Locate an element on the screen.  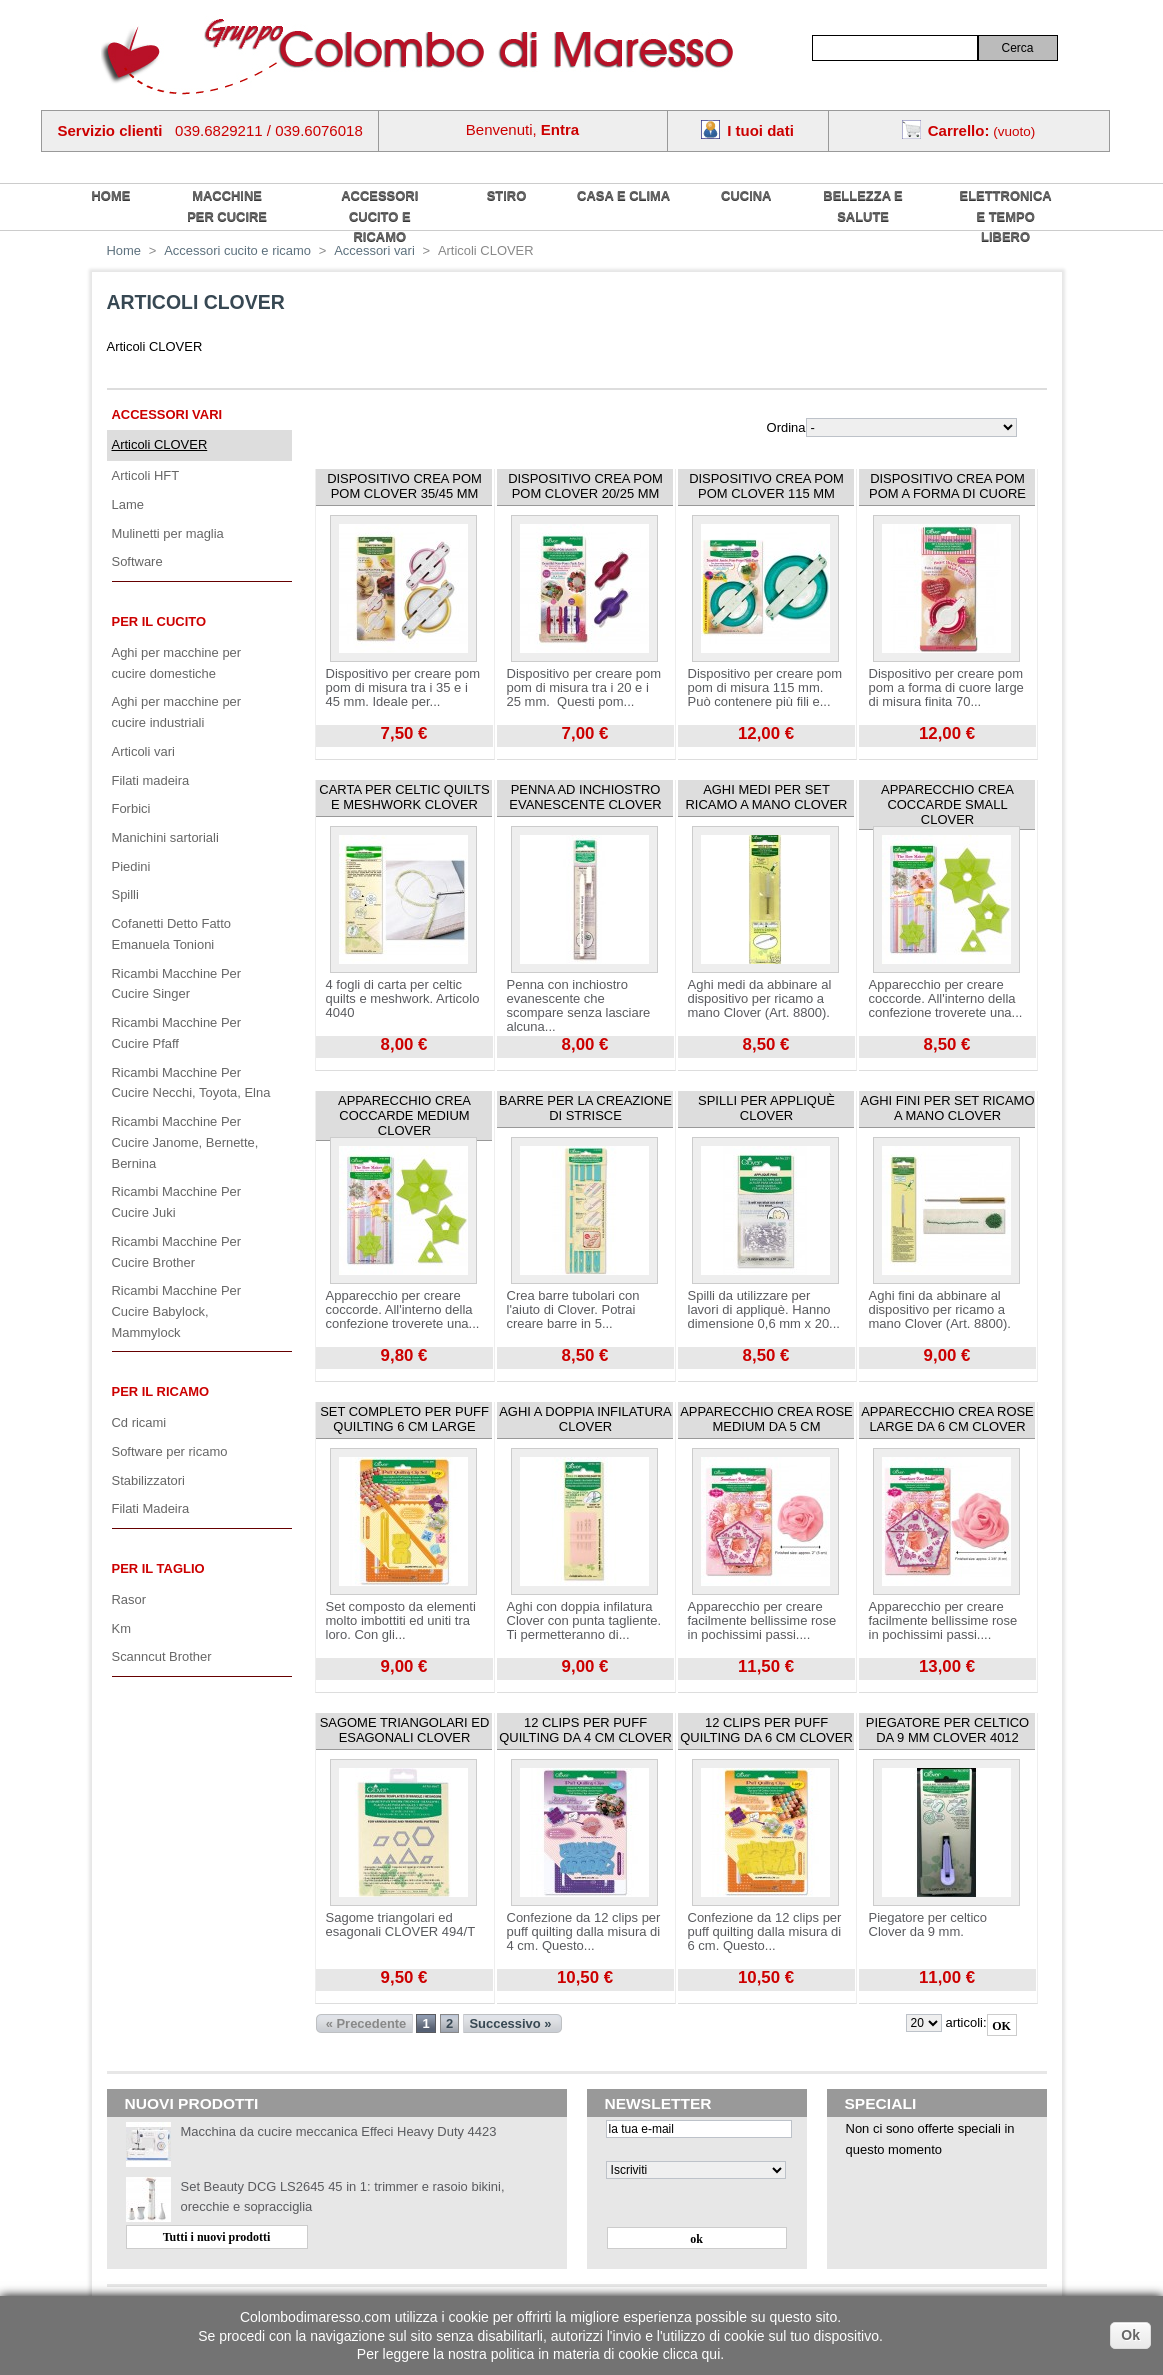
Ok is located at coordinates (1130, 2335).